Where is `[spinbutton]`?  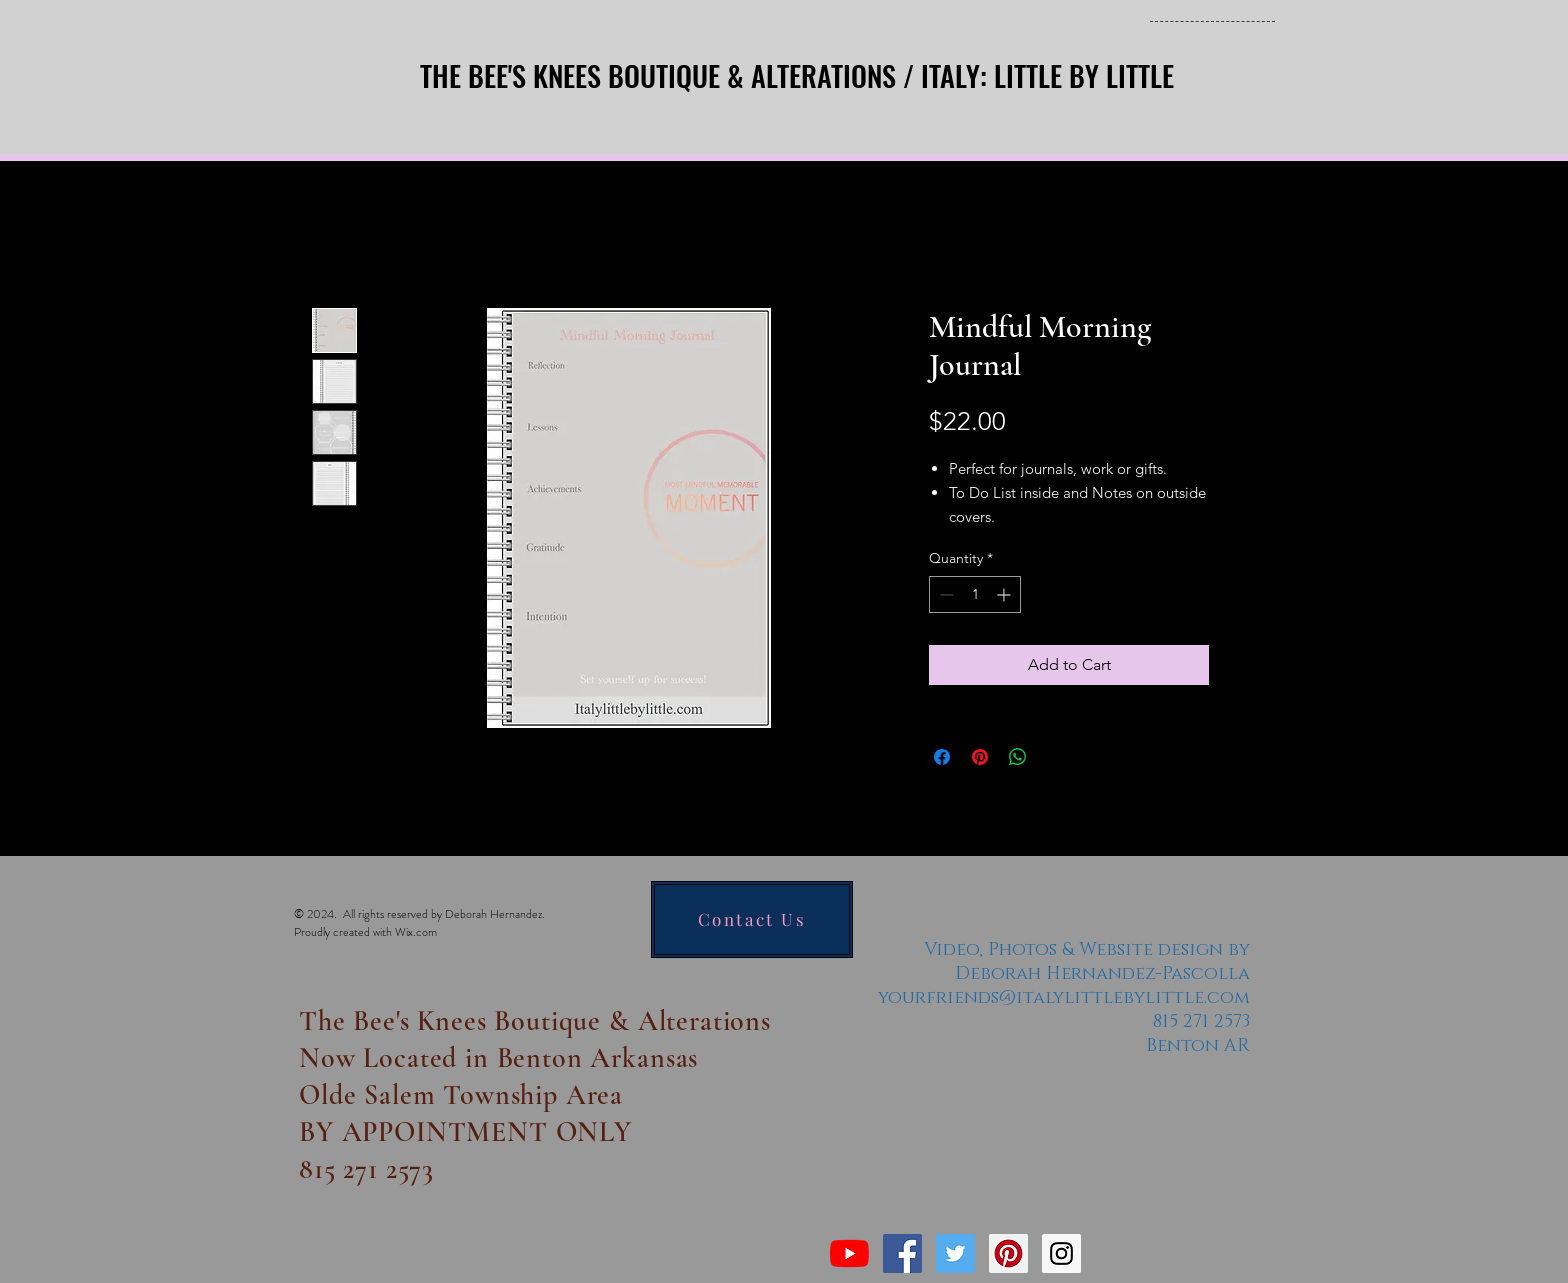 [spinbutton] is located at coordinates (975, 594).